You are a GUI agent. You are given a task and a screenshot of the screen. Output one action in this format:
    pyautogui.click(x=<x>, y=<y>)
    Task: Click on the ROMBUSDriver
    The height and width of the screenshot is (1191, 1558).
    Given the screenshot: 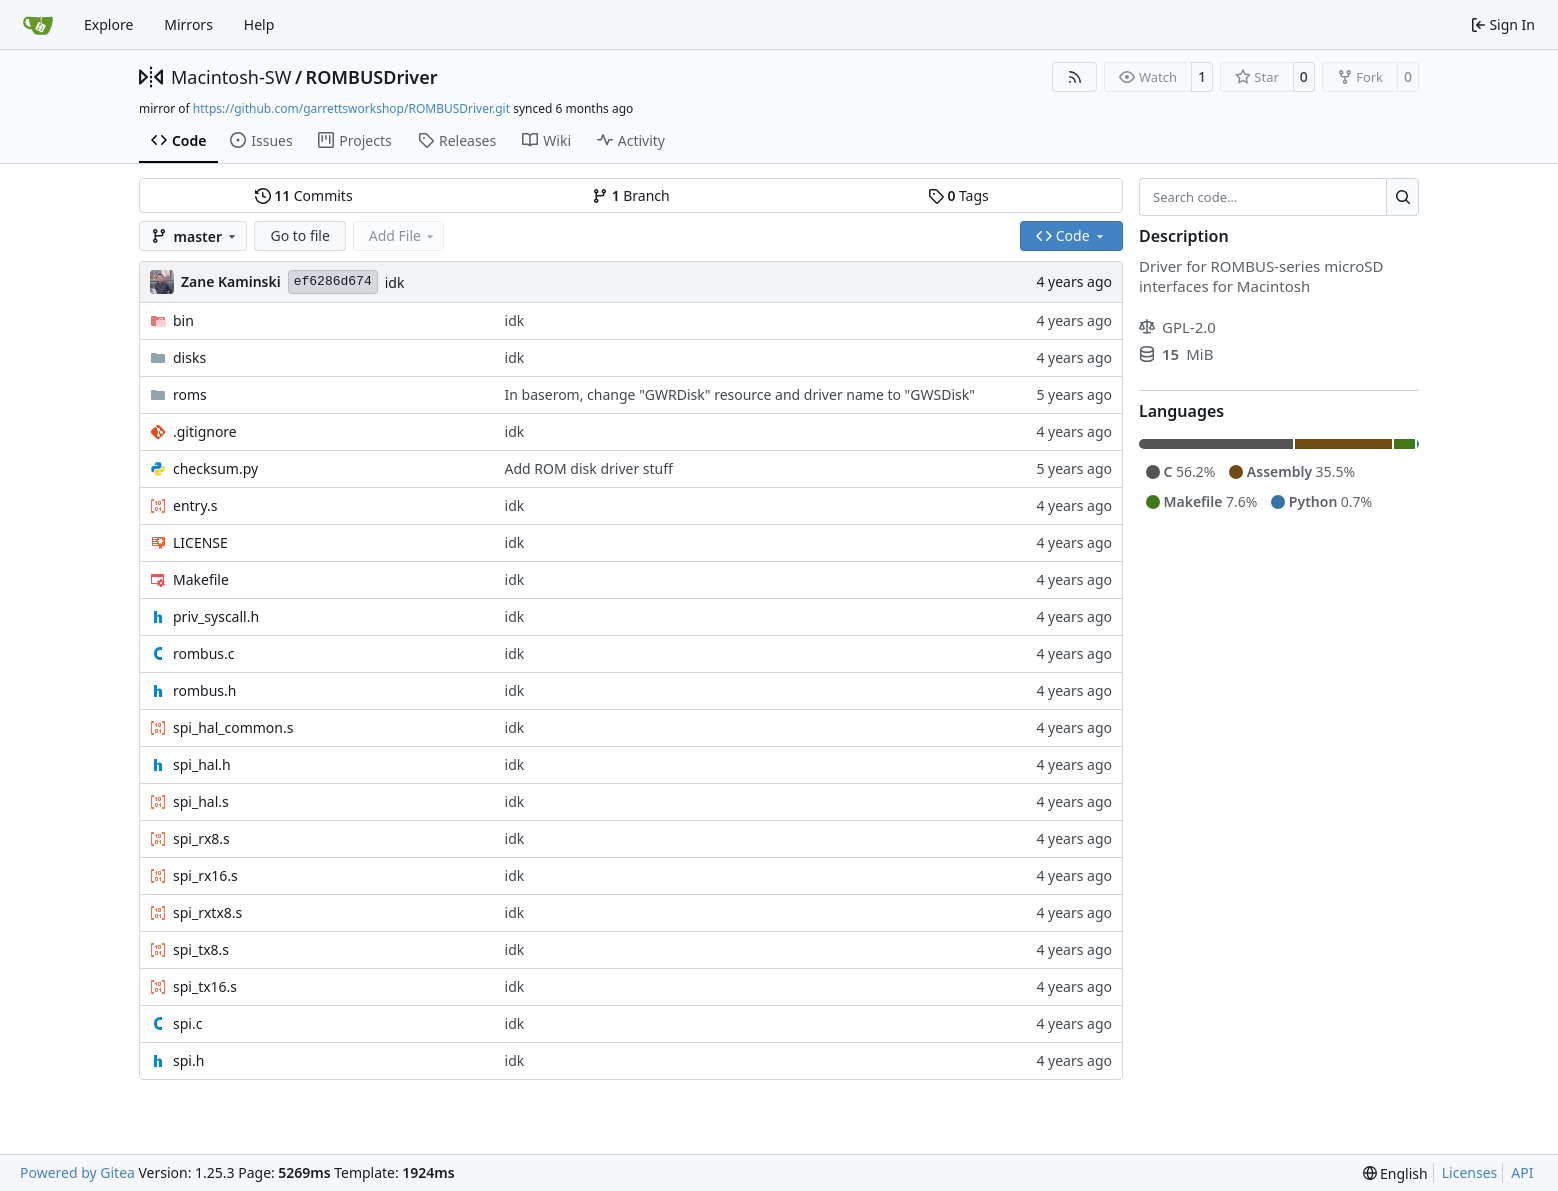 What is the action you would take?
    pyautogui.click(x=372, y=77)
    